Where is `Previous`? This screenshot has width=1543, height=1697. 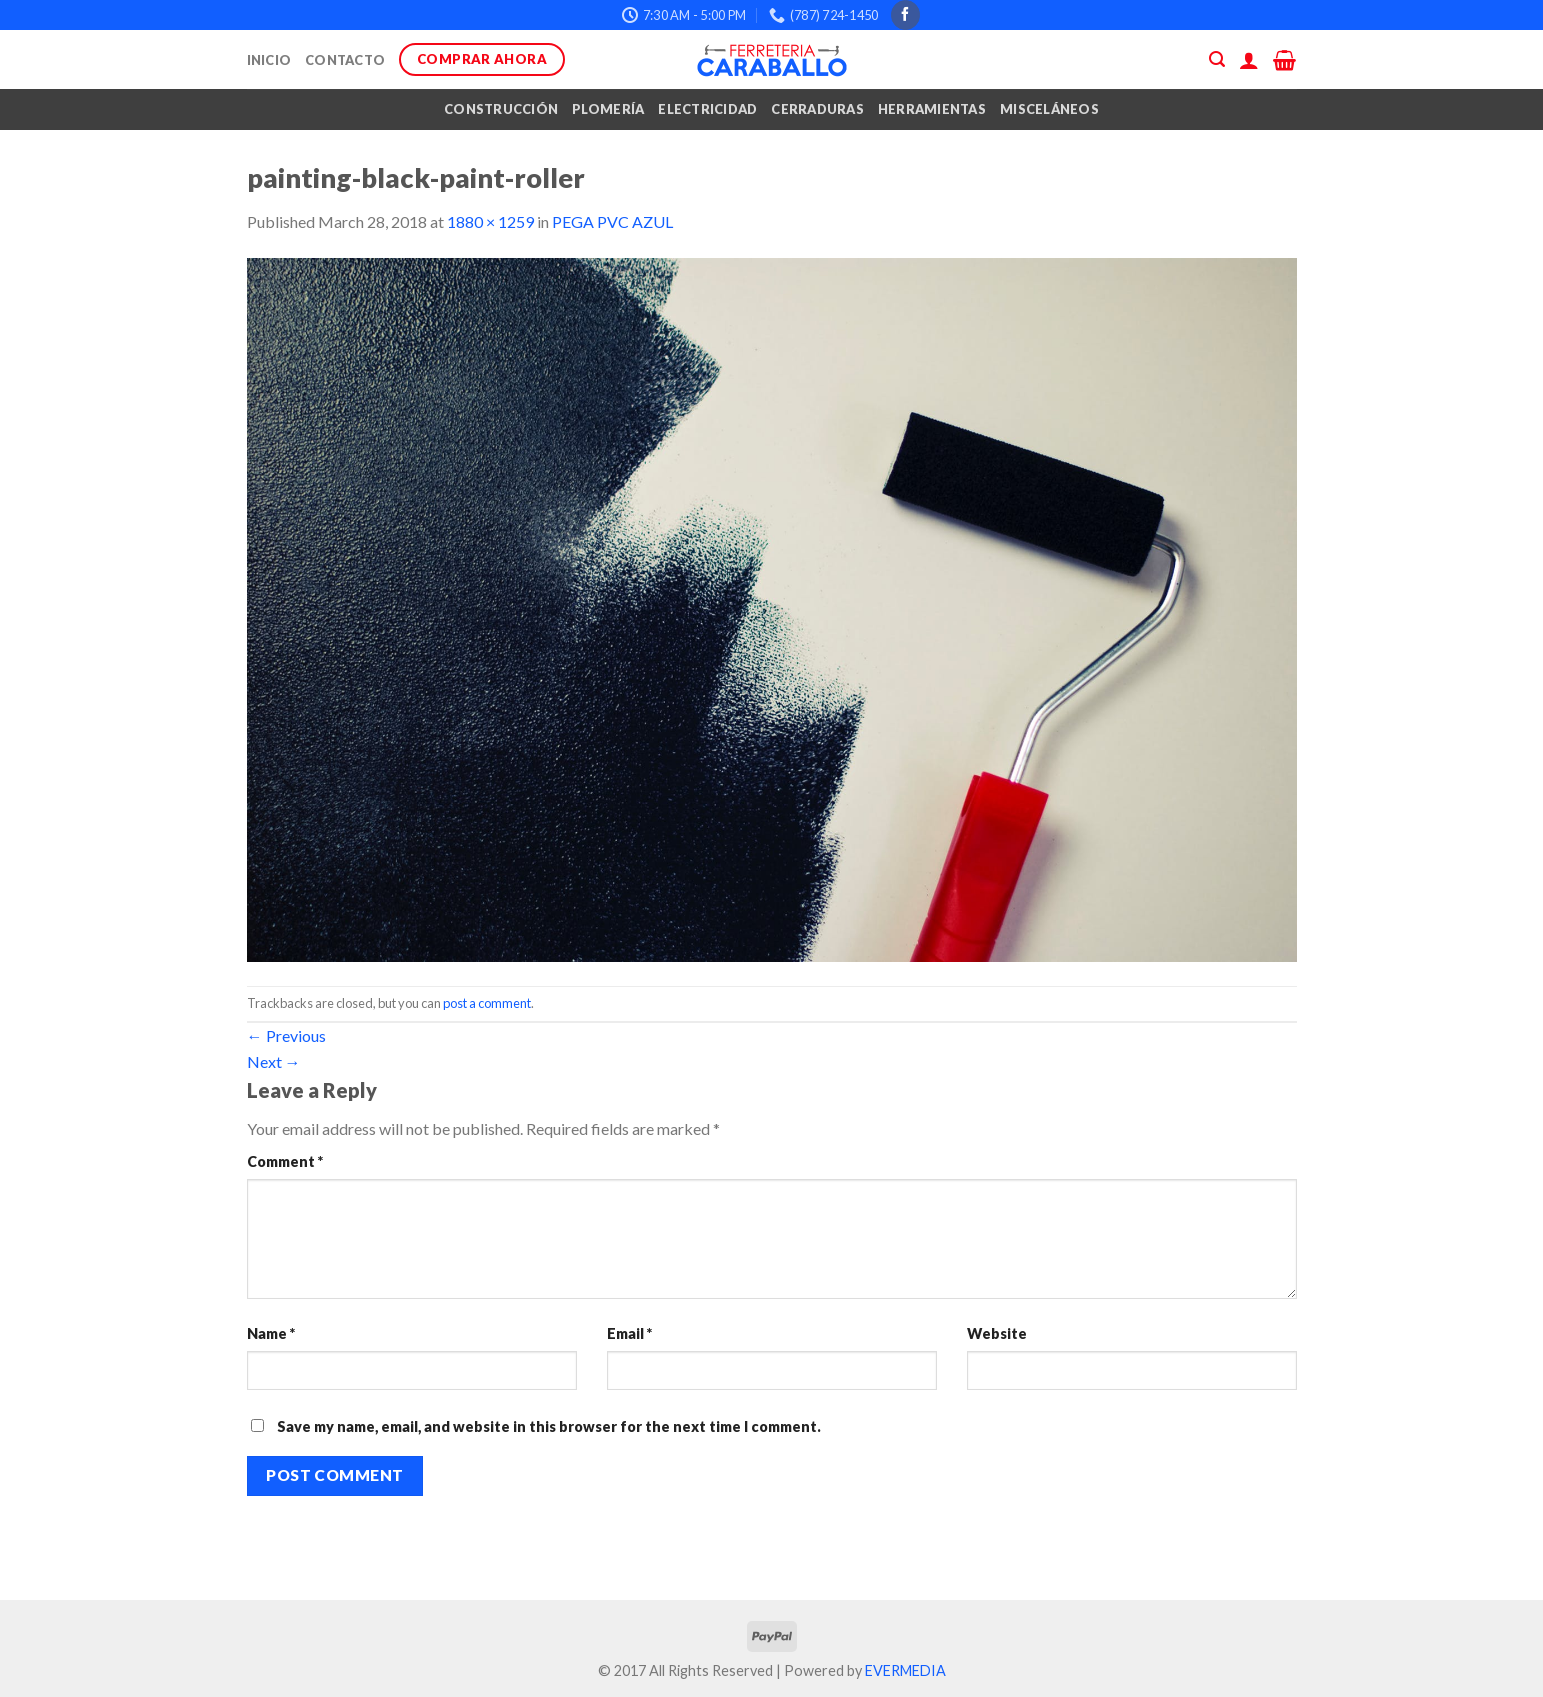 Previous is located at coordinates (286, 1035).